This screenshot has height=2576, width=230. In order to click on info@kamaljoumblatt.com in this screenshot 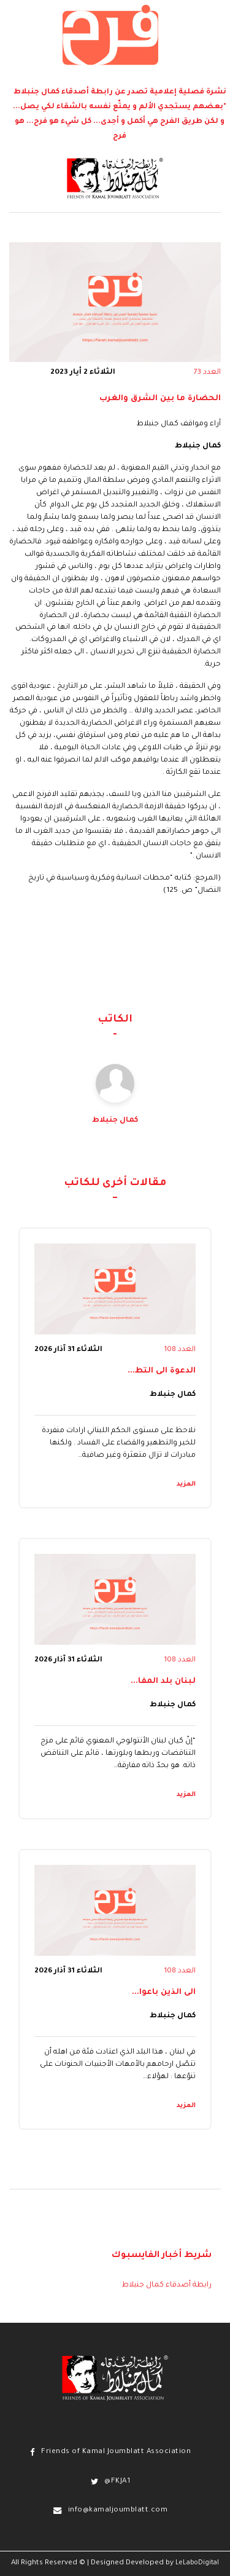, I will do `click(118, 2511)`.